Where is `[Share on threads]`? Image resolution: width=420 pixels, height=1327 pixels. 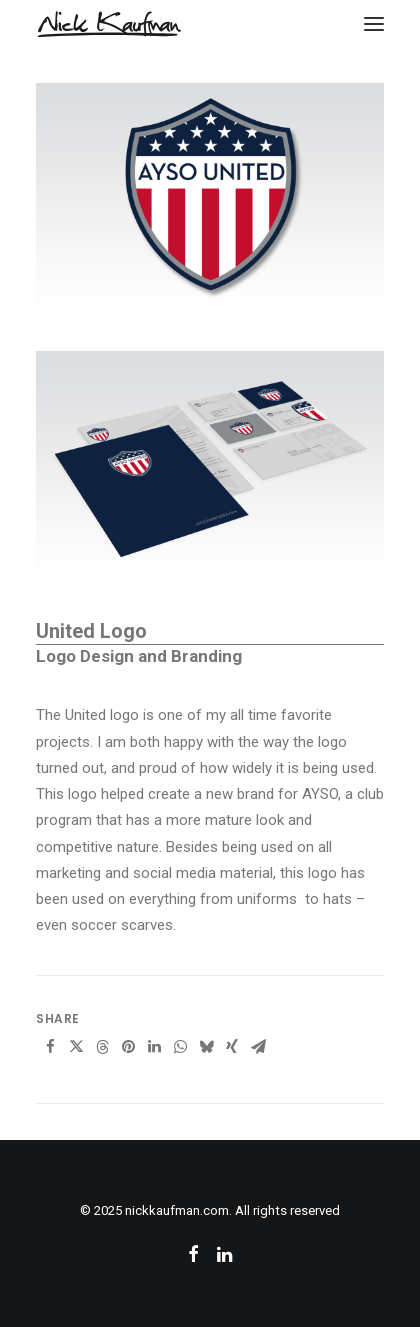
[Share on threads] is located at coordinates (102, 1047).